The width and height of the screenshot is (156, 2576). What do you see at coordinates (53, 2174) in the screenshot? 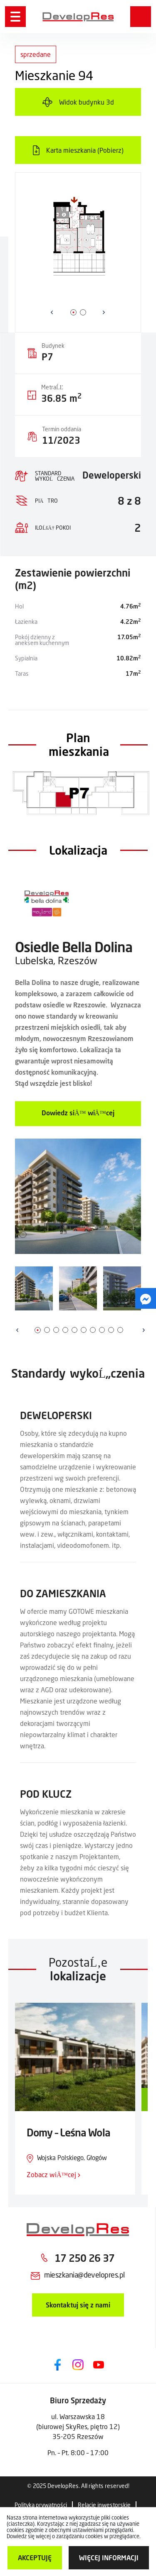
I see `Zobacz wiÄ™cej` at bounding box center [53, 2174].